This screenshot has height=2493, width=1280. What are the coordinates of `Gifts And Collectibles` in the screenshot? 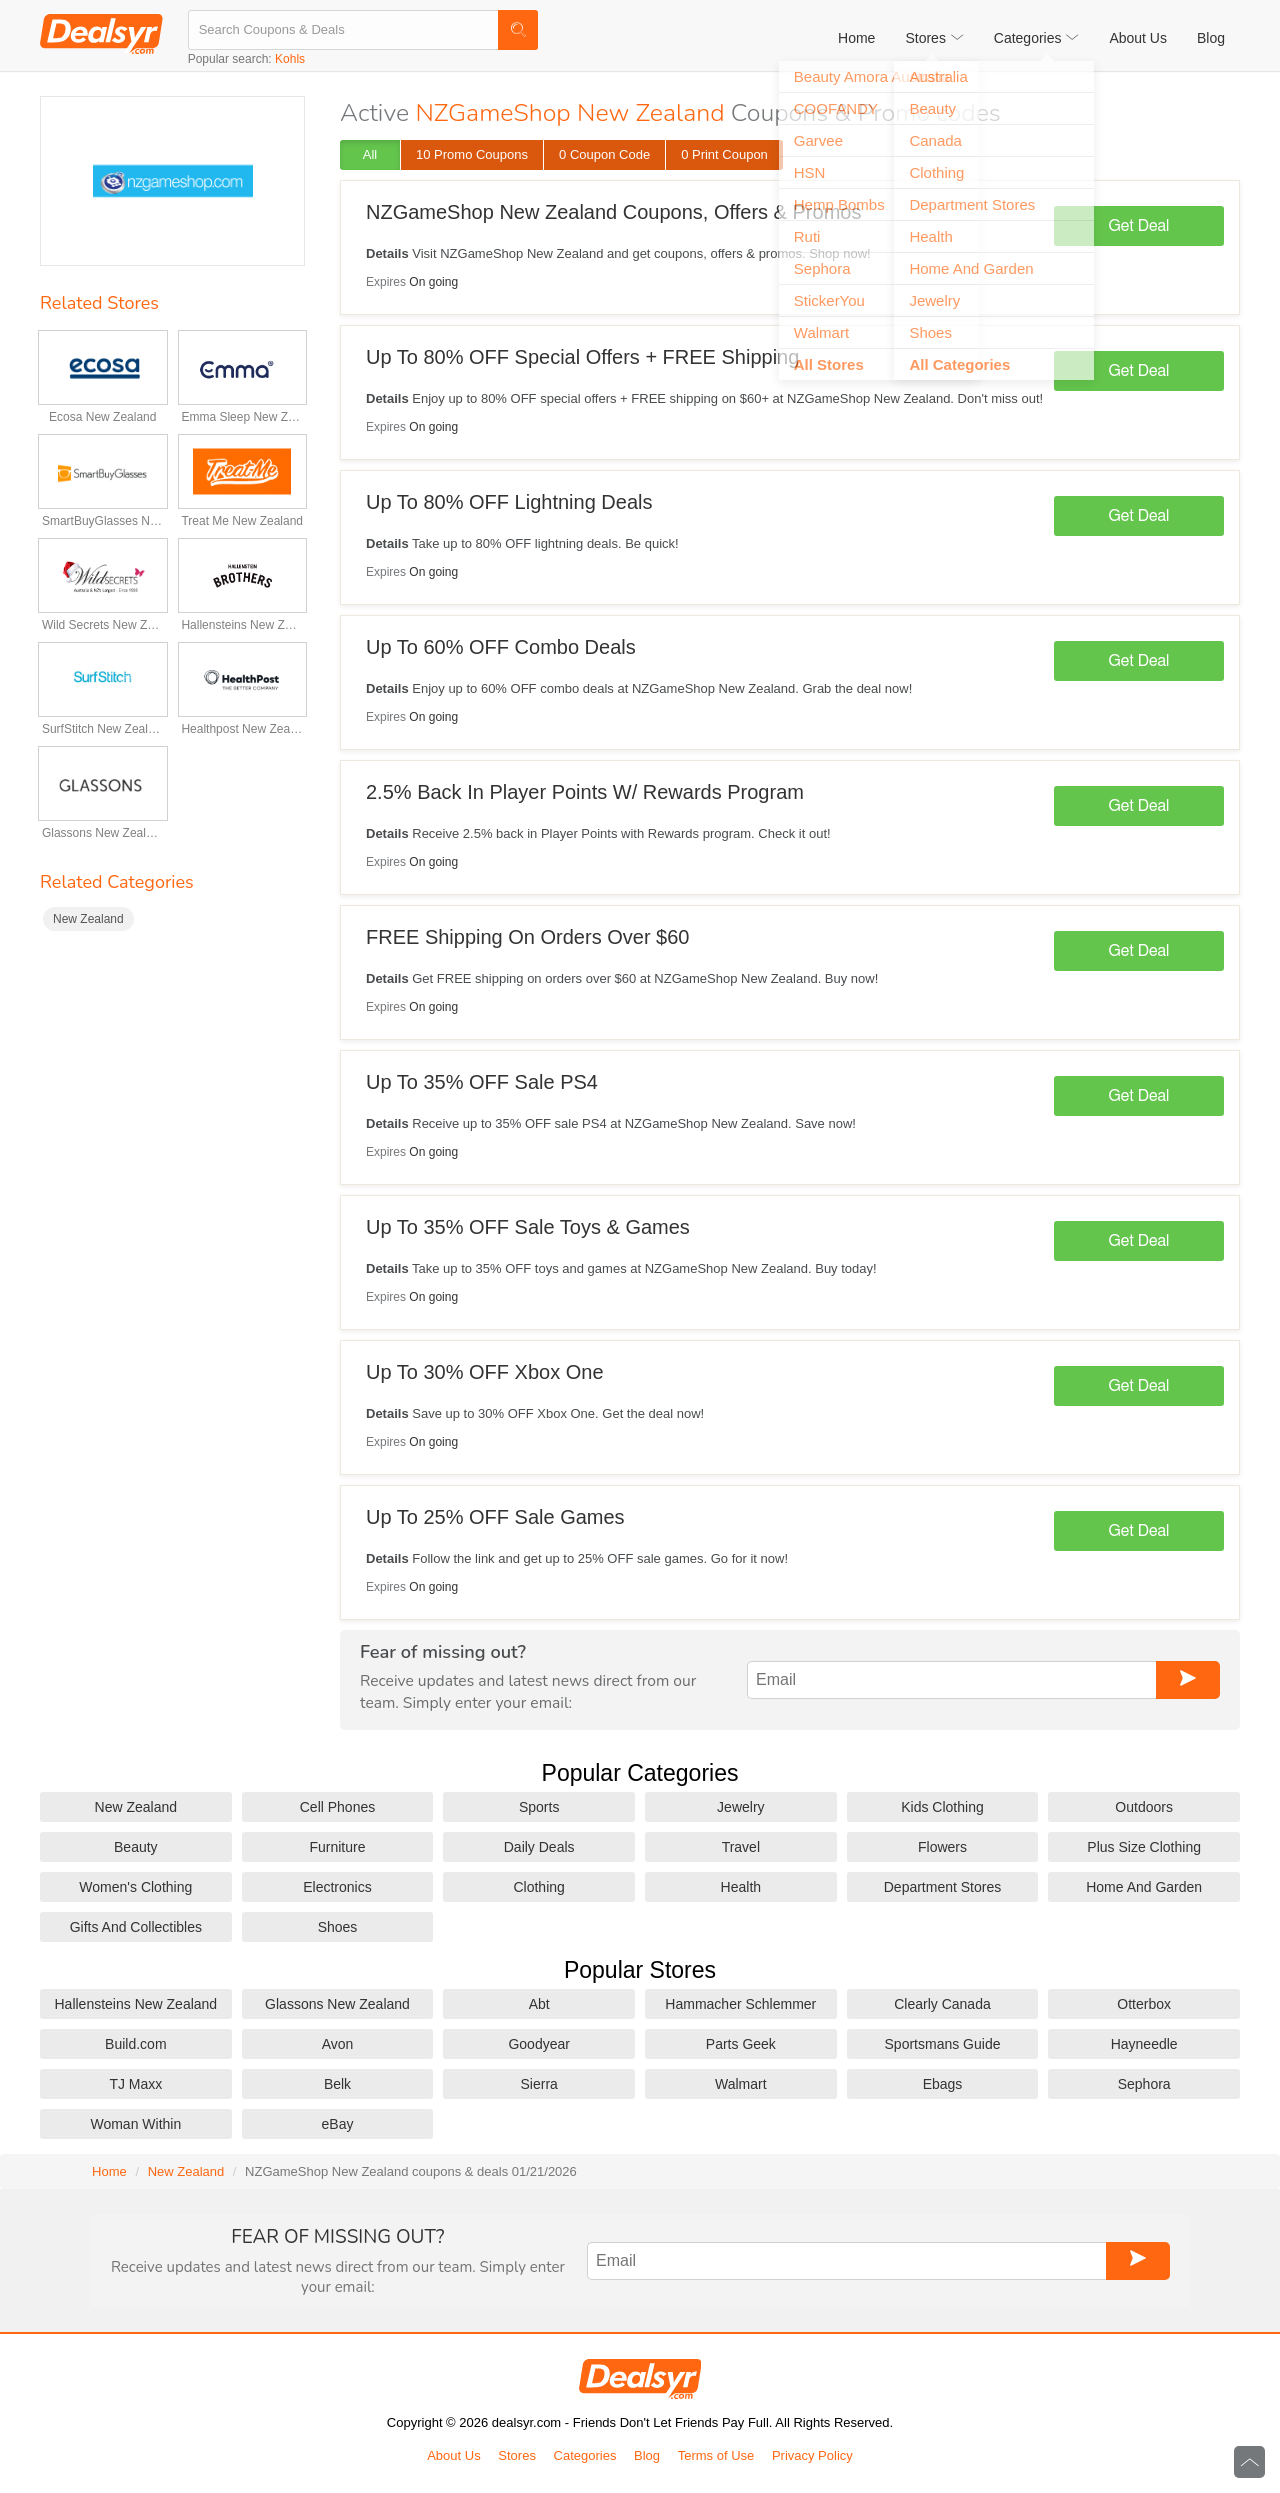 It's located at (136, 1927).